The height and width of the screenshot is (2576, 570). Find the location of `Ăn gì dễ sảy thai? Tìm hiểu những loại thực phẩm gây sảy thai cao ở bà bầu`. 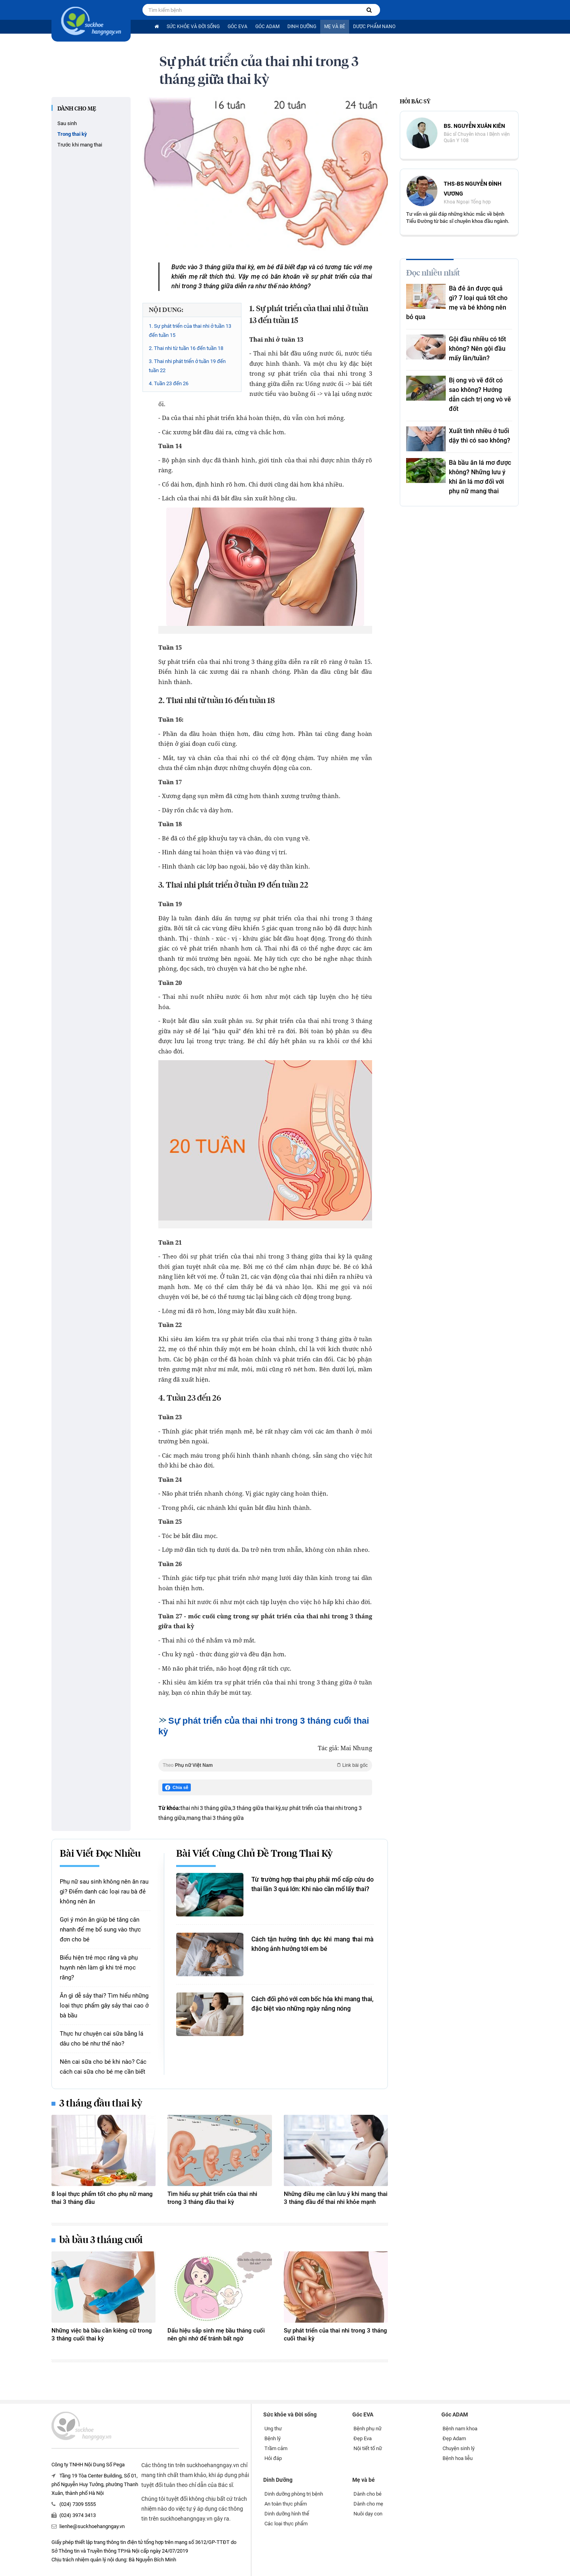

Ăn gì dễ sảy thai? Tìm hiểu những loại thực phẩm gây sảy thai cao ở bà bầu is located at coordinates (104, 2005).